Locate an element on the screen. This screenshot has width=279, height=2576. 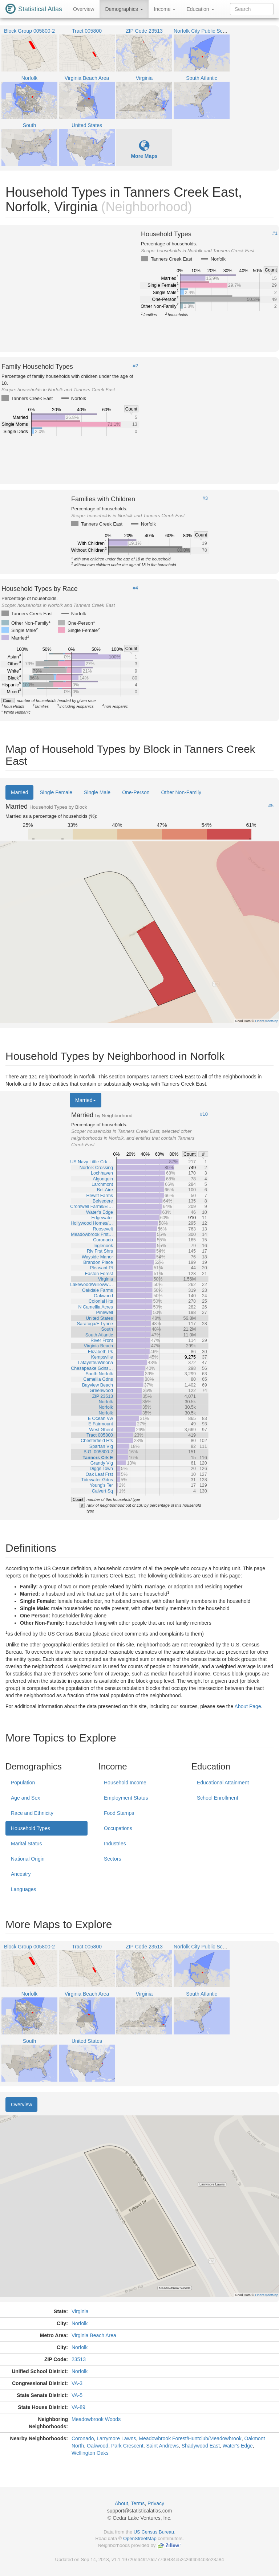
Park Crescent is located at coordinates (127, 2446).